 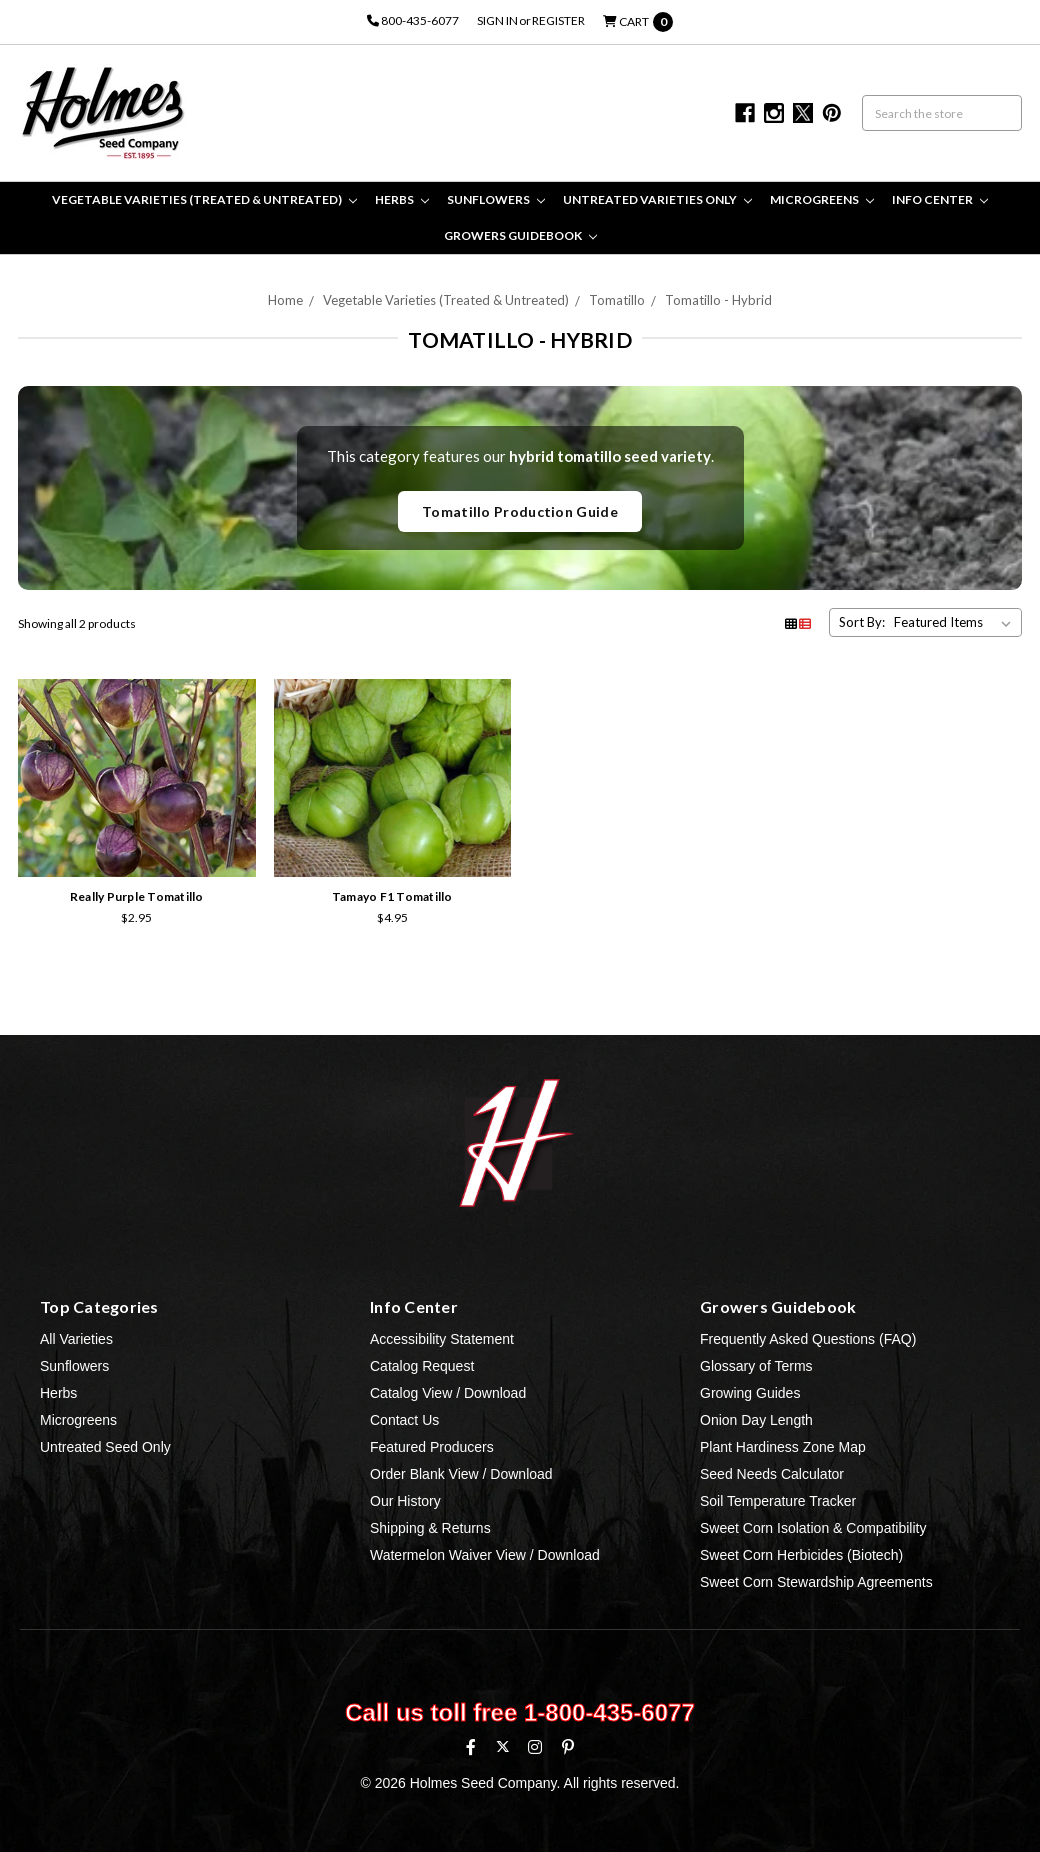 What do you see at coordinates (756, 1420) in the screenshot?
I see `Onion Day Length` at bounding box center [756, 1420].